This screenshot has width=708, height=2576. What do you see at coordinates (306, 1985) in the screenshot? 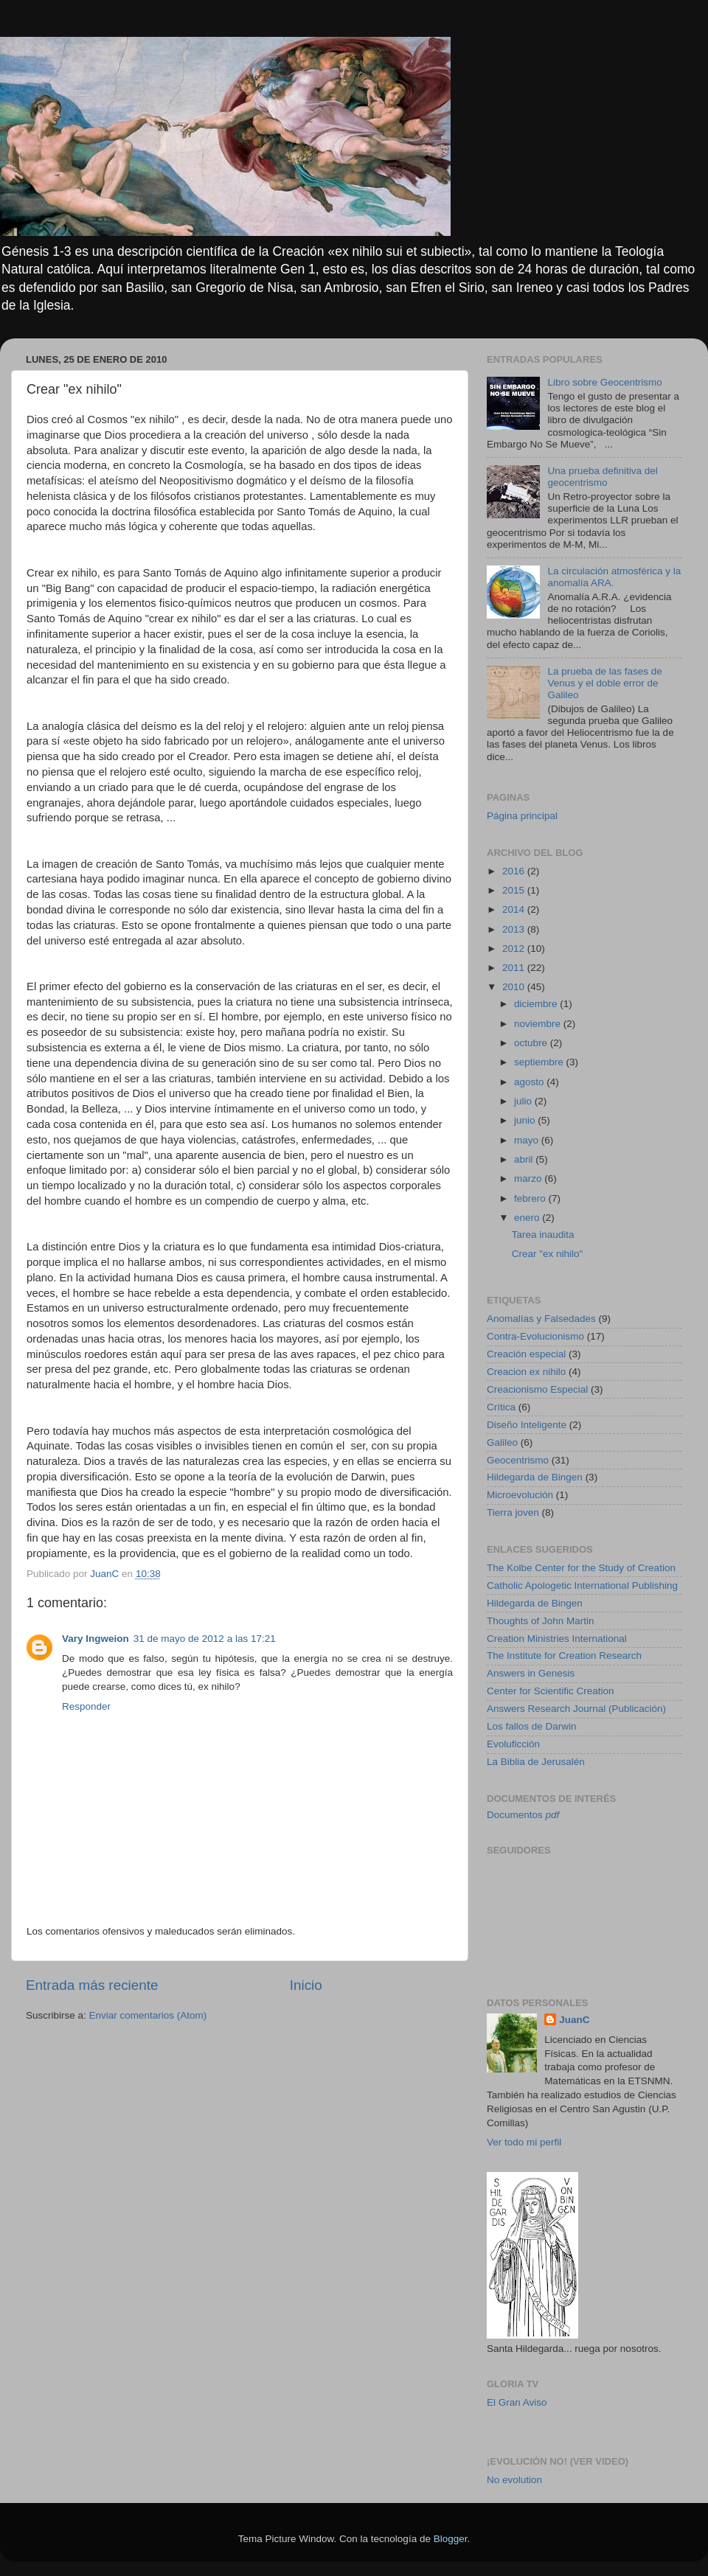
I see `Inicio` at bounding box center [306, 1985].